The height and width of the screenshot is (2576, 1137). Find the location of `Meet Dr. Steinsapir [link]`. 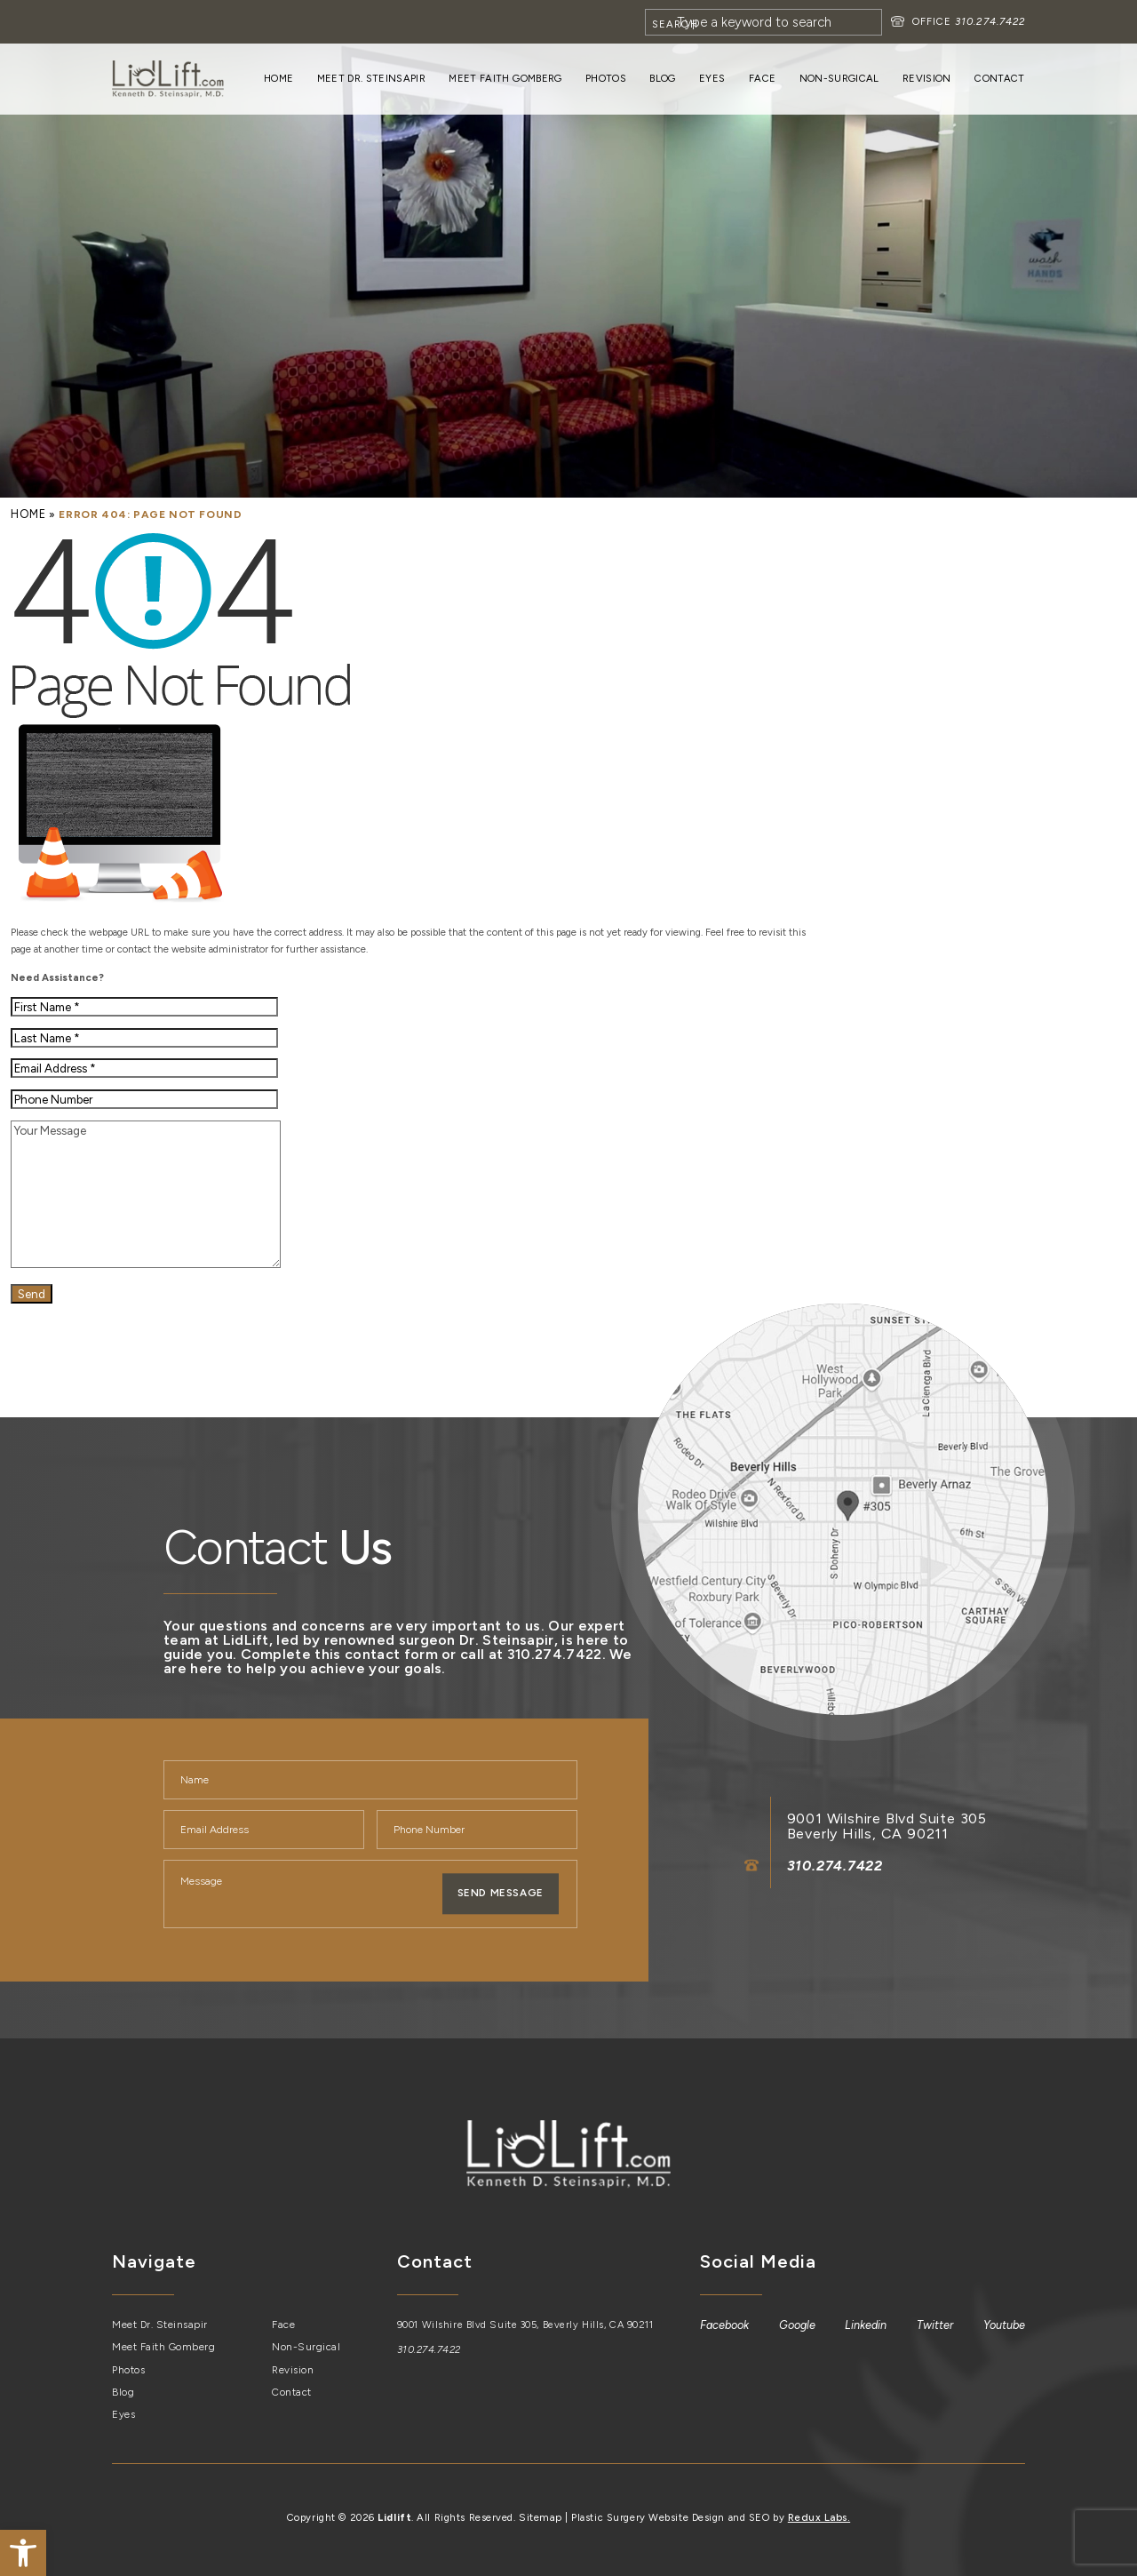

Meet Dr. Steinsapir [link] is located at coordinates (371, 78).